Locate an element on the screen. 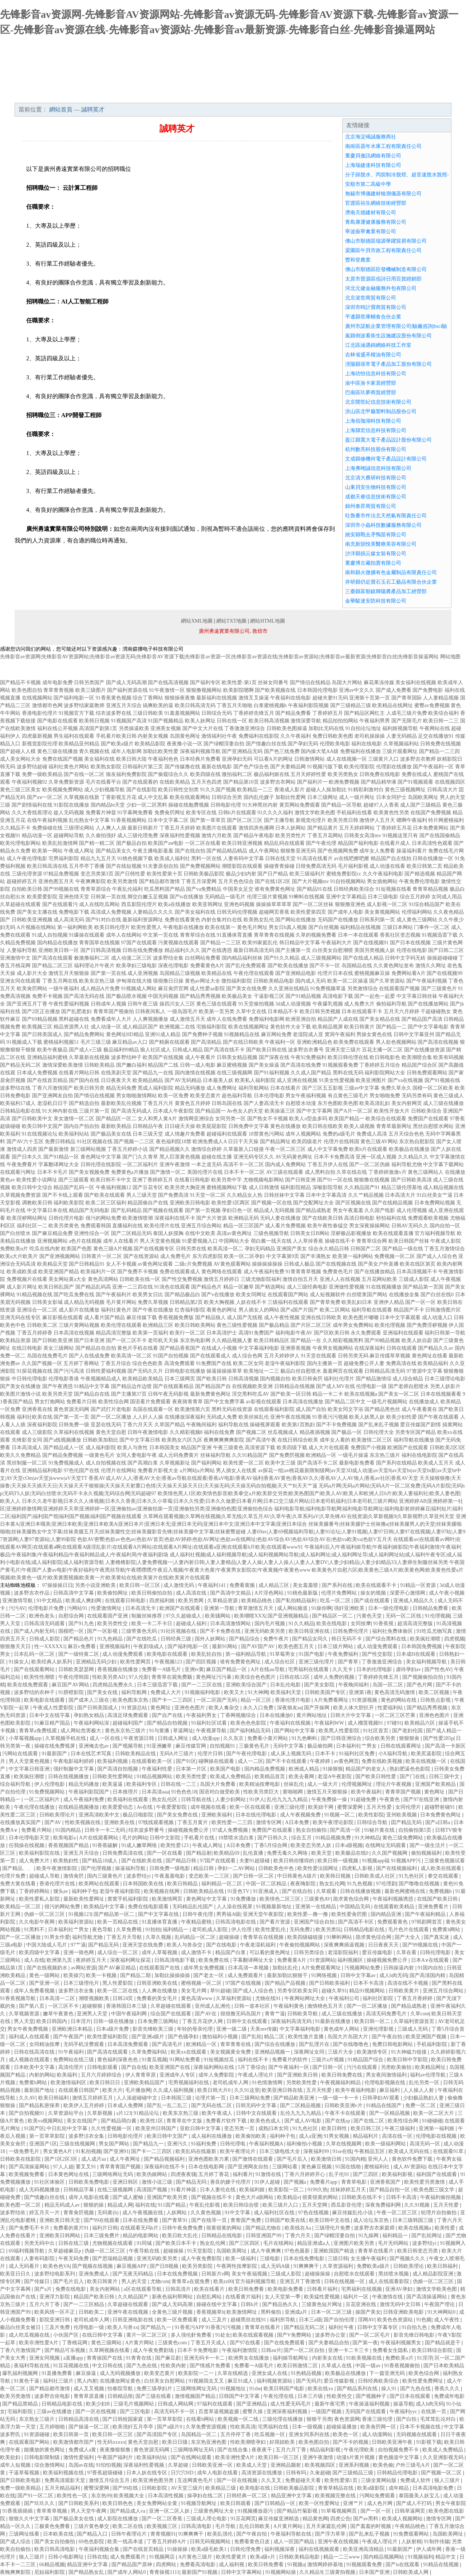  三级日本网站 is located at coordinates (397, 927).